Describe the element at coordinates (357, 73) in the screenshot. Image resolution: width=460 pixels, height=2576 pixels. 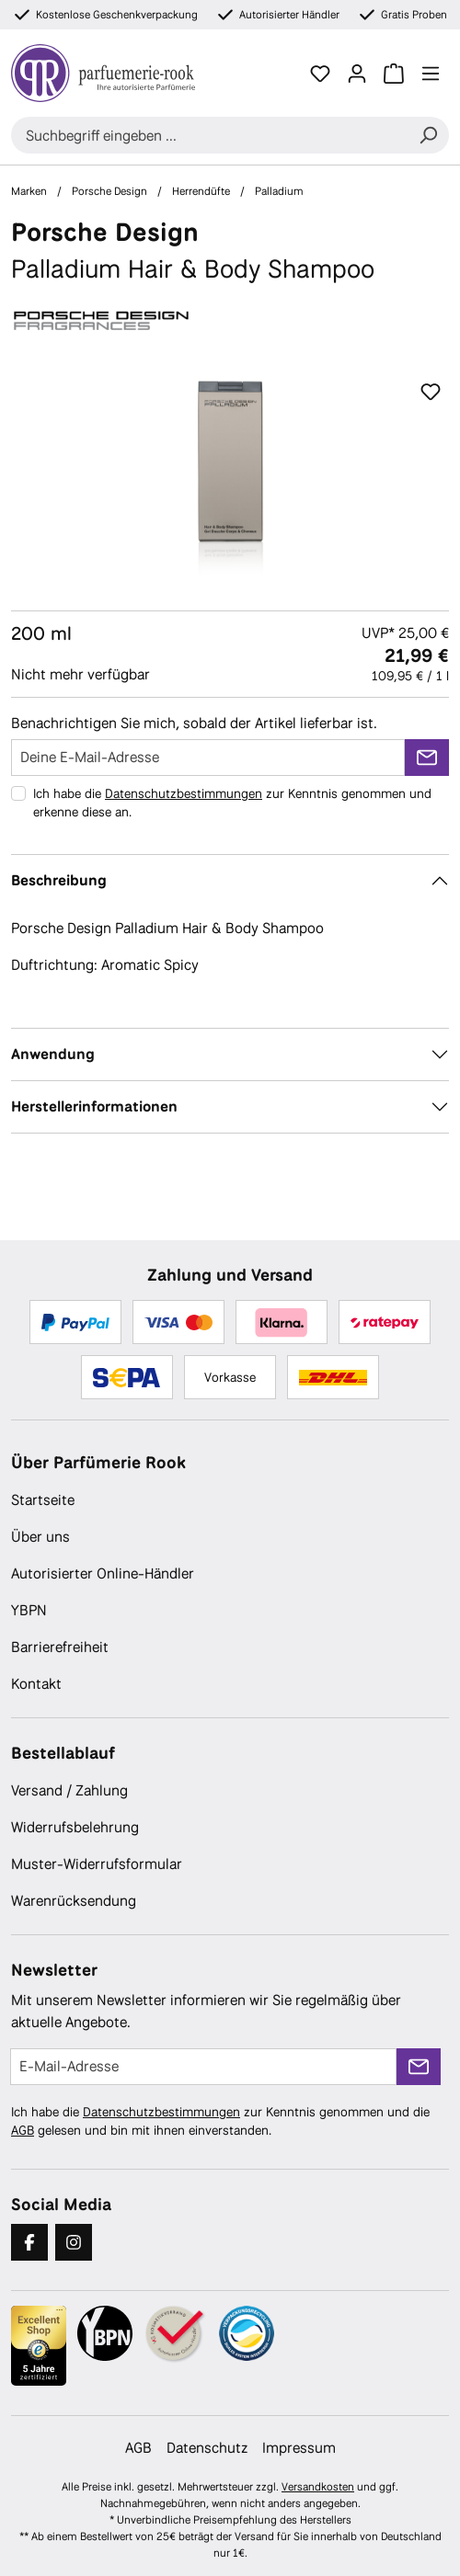
I see `[Ihr Konto]` at that location.